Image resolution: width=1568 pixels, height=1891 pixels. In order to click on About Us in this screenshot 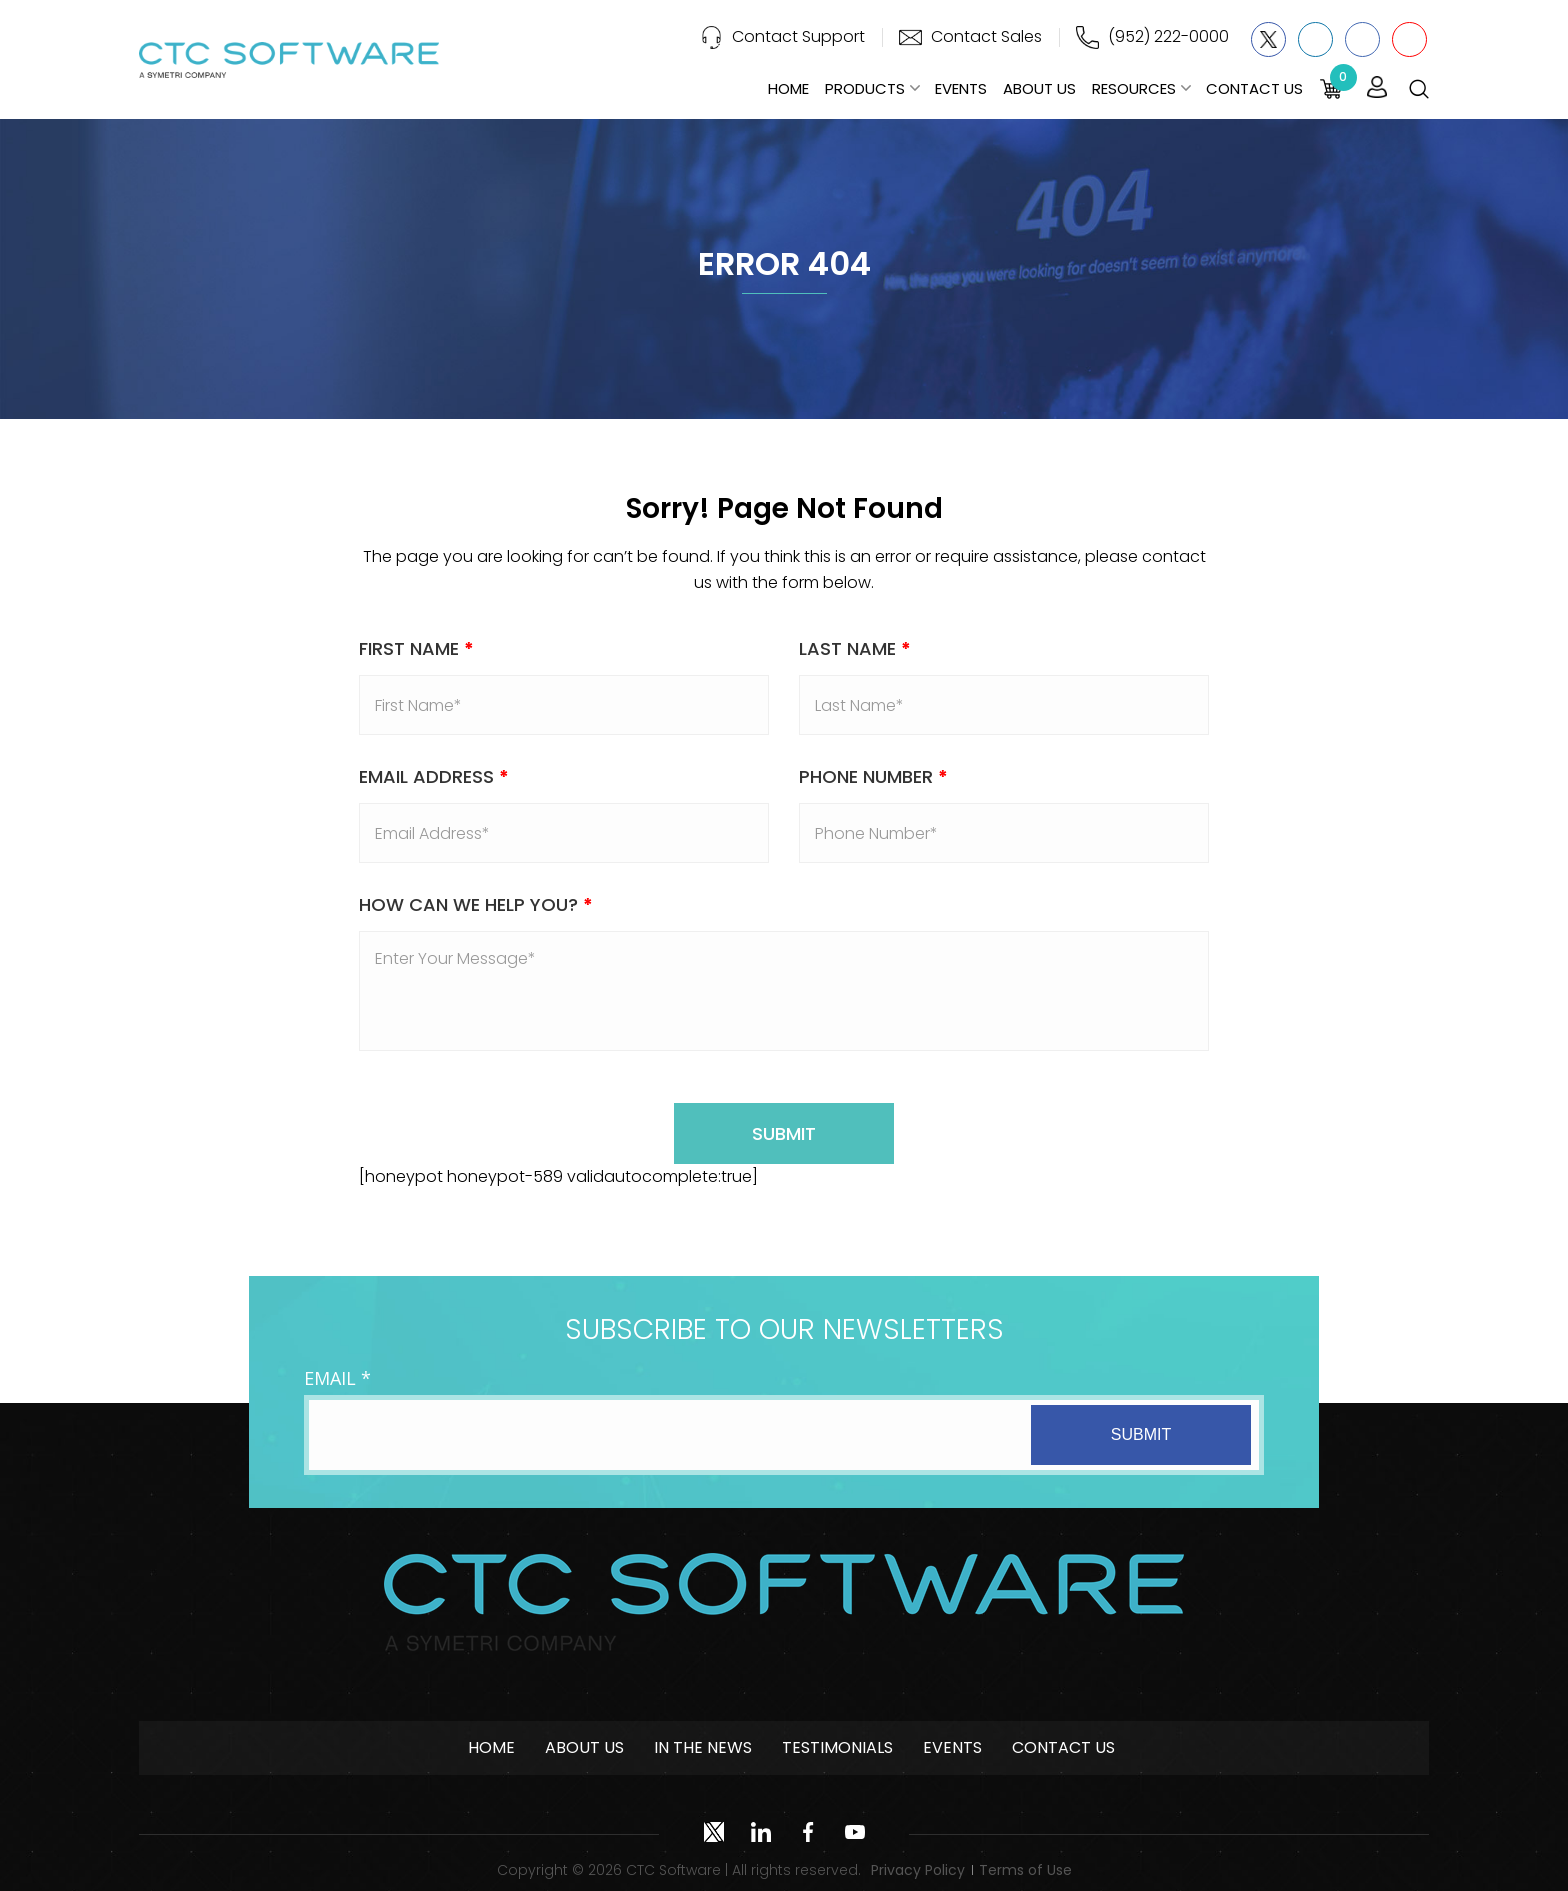, I will do `click(1039, 88)`.